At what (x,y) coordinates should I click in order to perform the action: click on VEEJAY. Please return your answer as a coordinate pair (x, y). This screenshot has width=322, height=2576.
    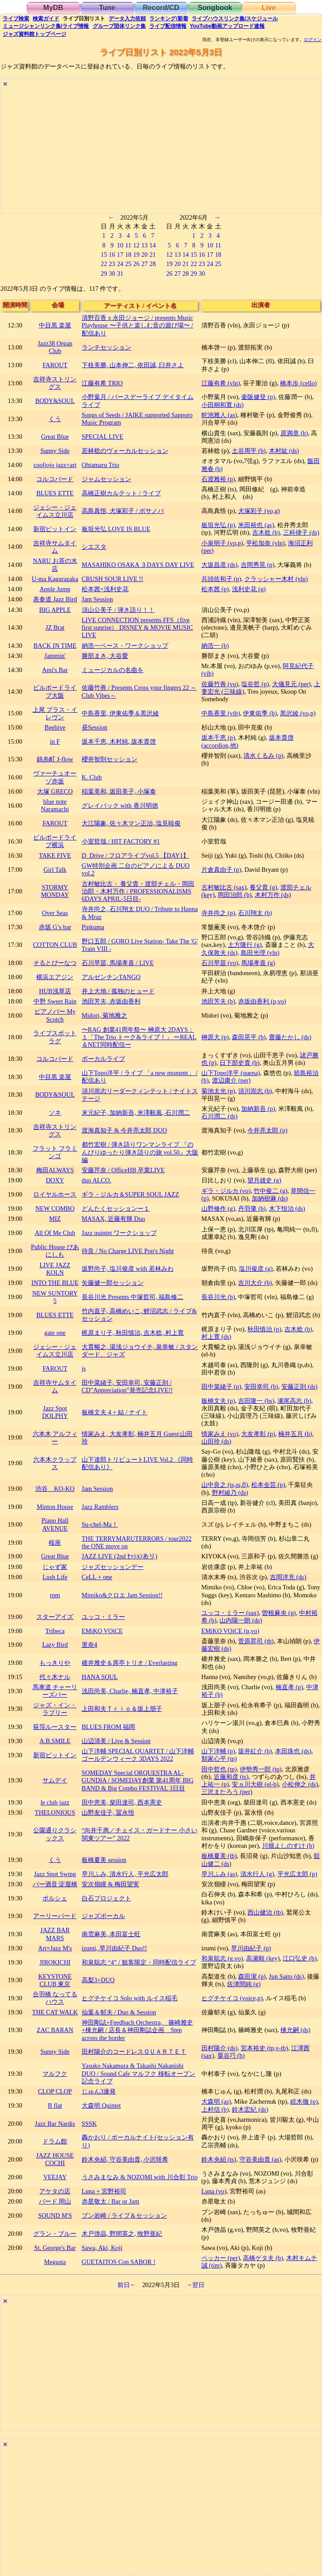
    Looking at the image, I should click on (55, 2177).